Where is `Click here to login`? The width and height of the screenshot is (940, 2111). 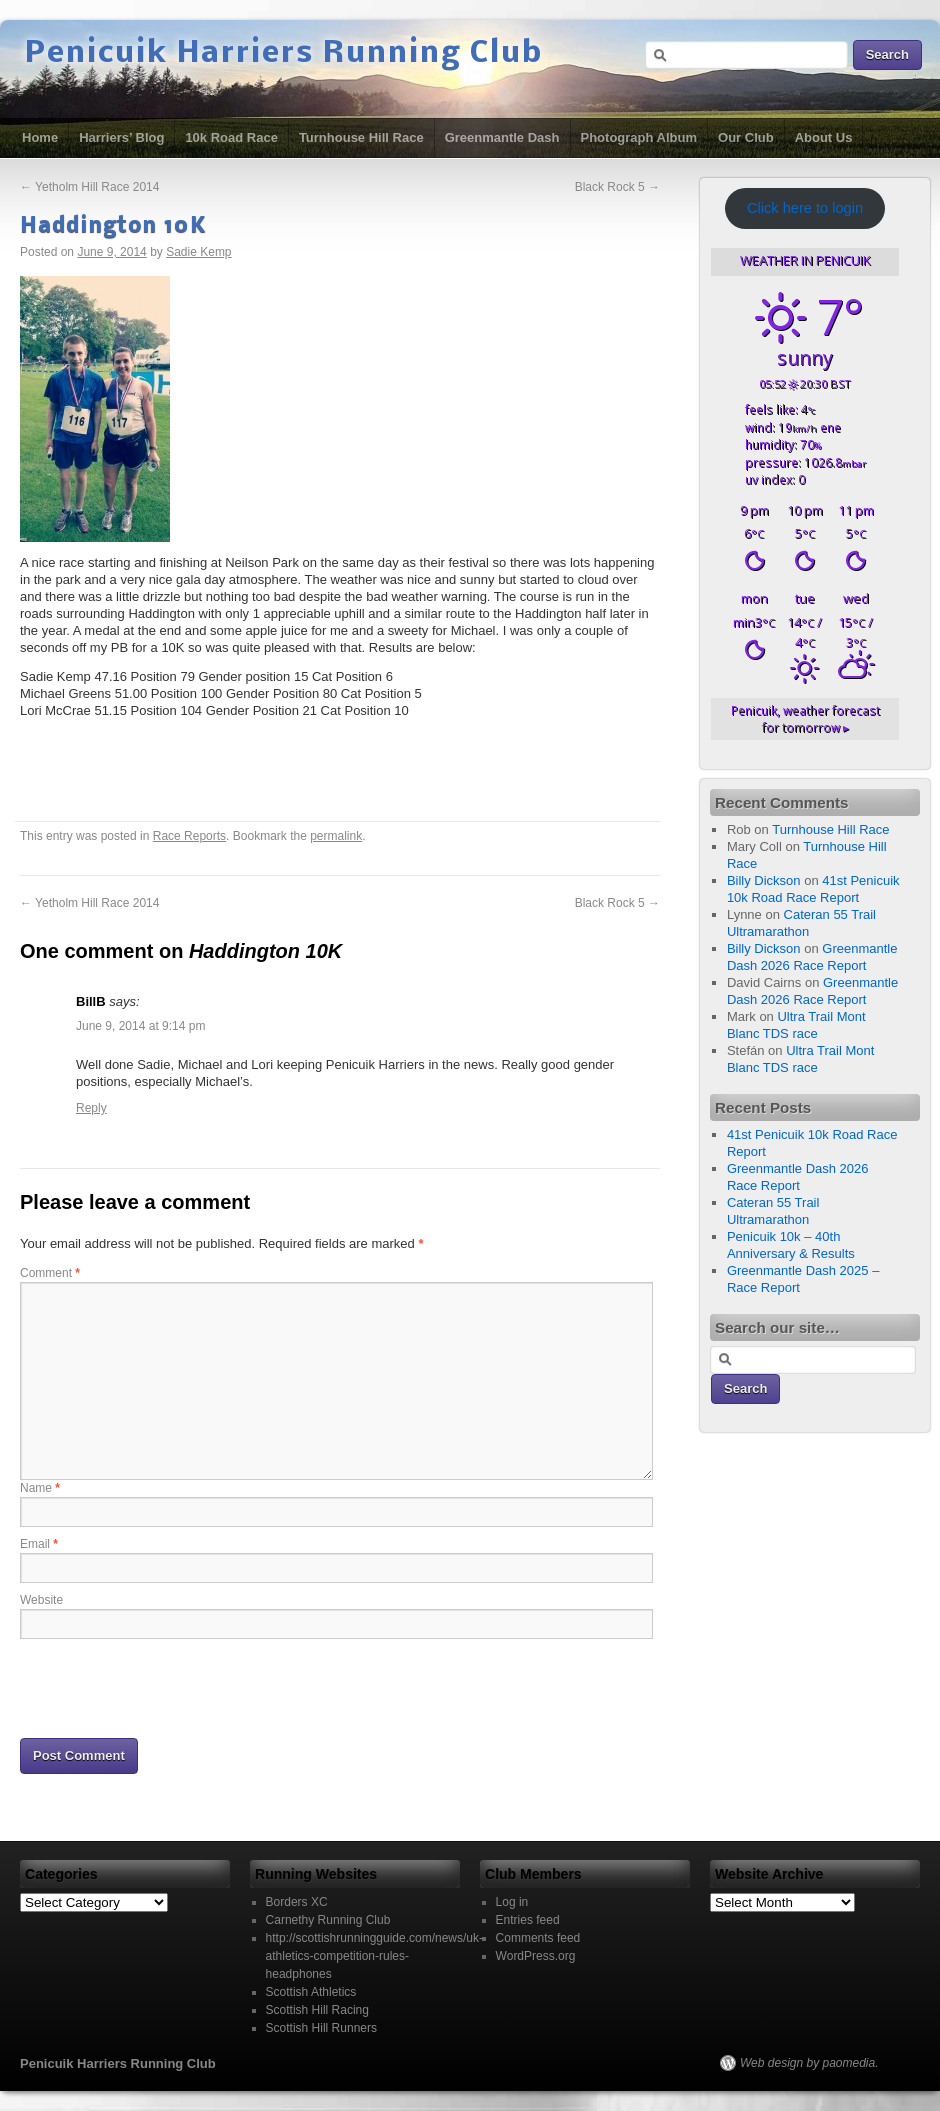
Click here to login is located at coordinates (805, 208).